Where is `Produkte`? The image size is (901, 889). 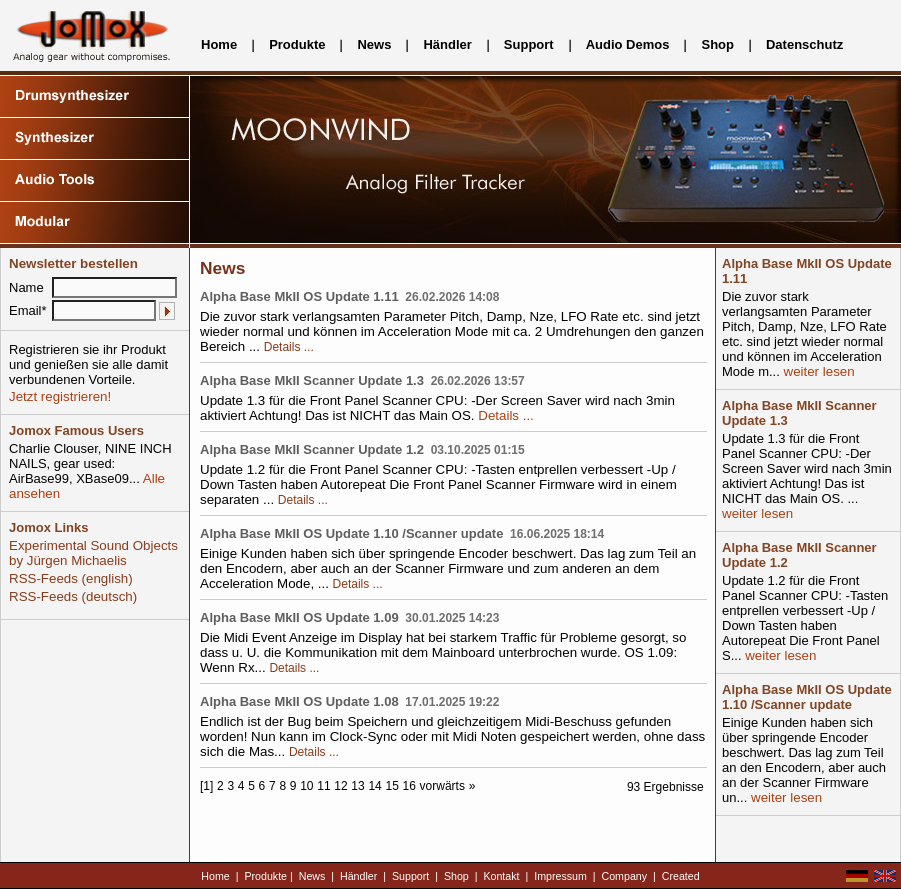
Produkte is located at coordinates (297, 44).